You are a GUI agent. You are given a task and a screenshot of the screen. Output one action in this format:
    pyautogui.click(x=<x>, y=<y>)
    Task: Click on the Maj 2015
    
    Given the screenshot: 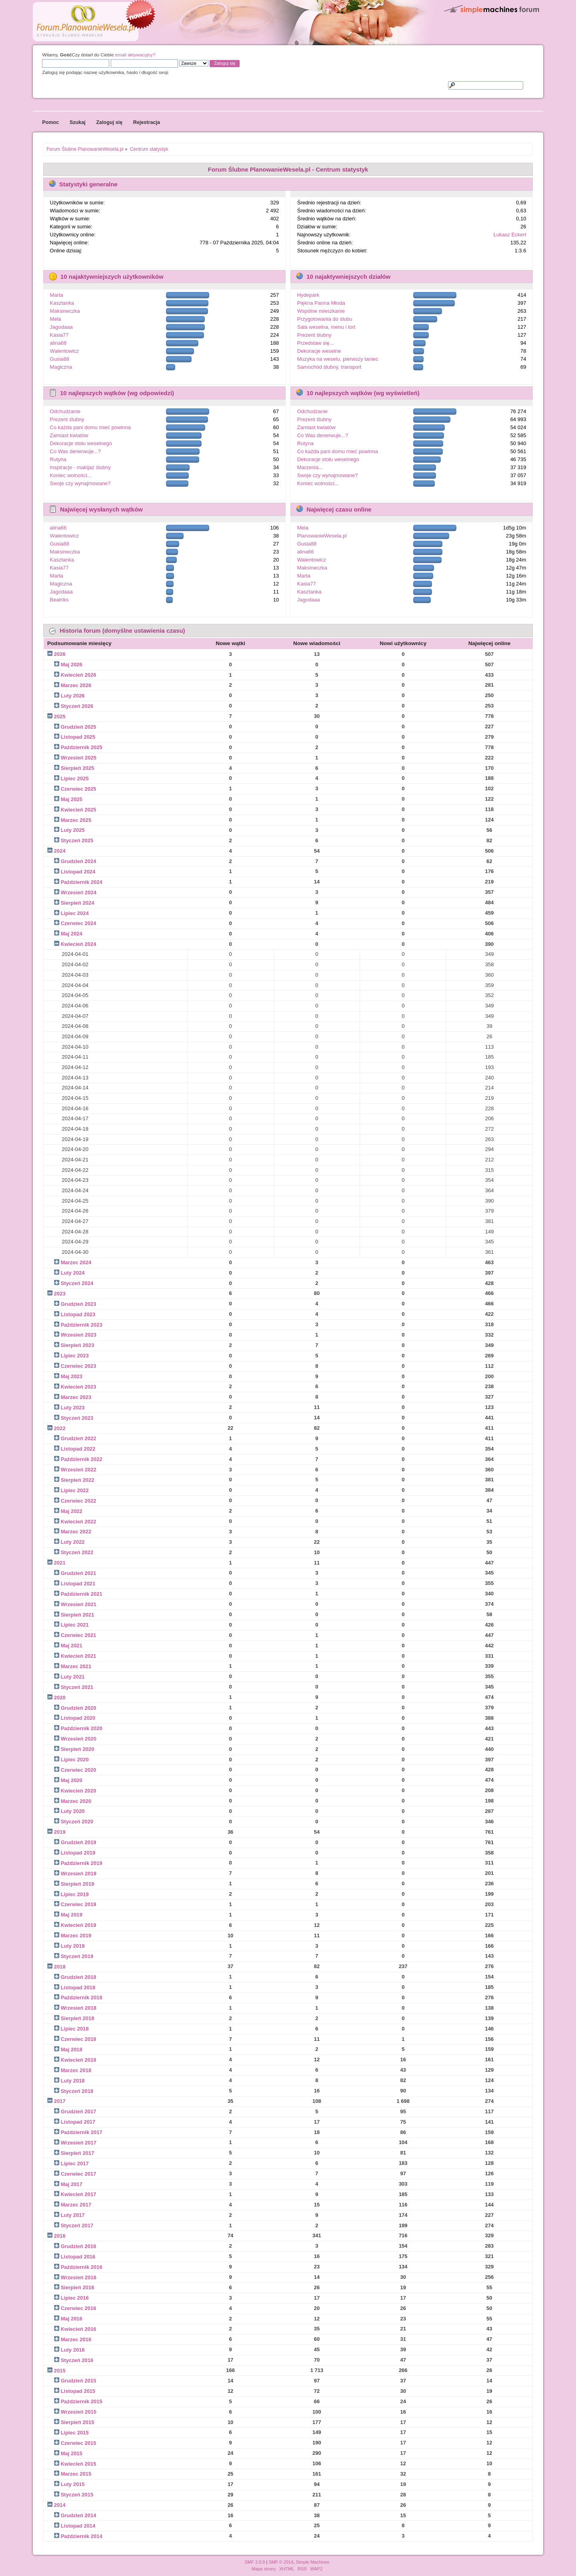 What is the action you would take?
    pyautogui.click(x=71, y=2453)
    